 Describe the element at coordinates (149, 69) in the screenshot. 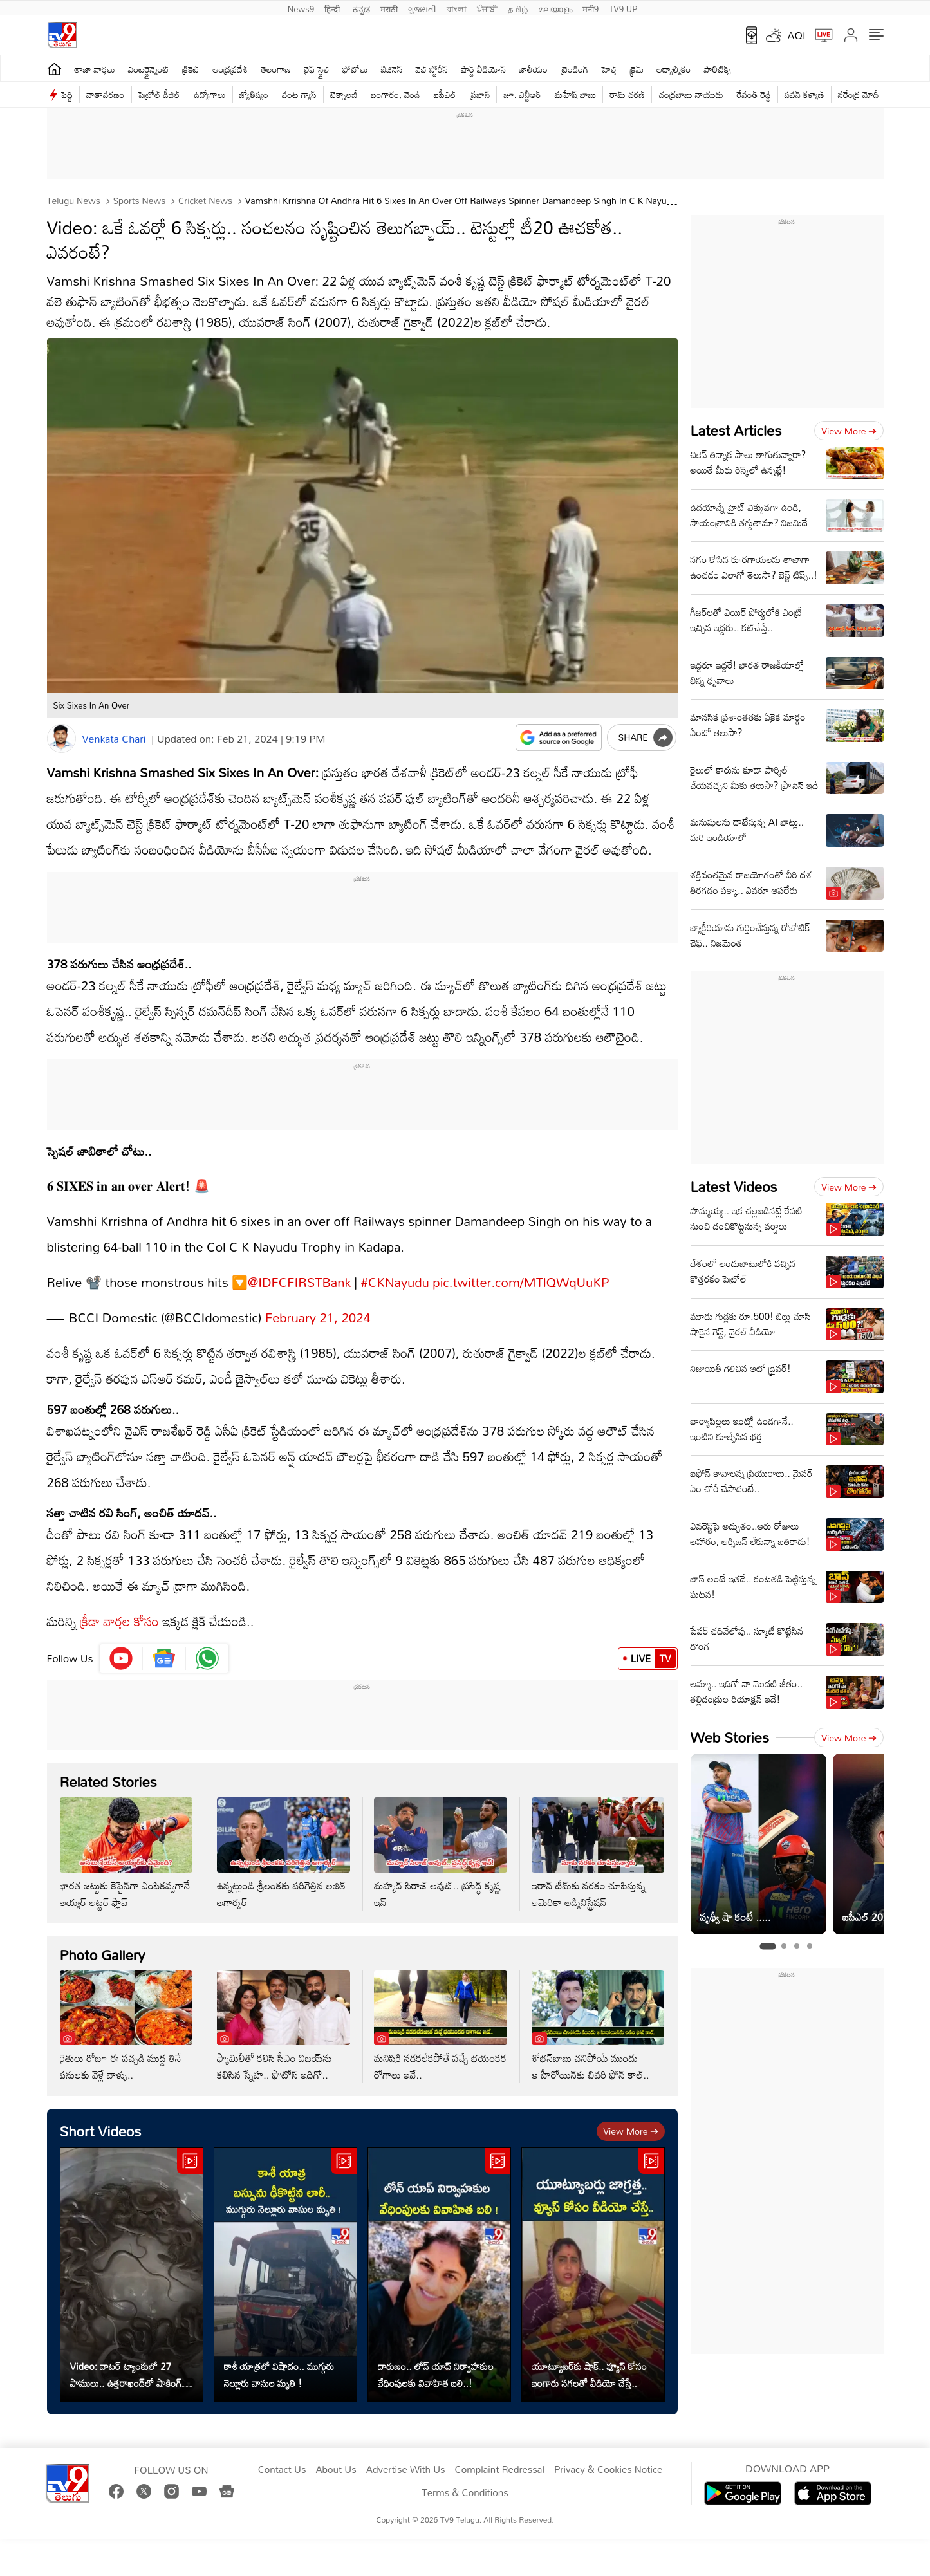

I see `ఎంటర్టైన్మెంట్` at that location.